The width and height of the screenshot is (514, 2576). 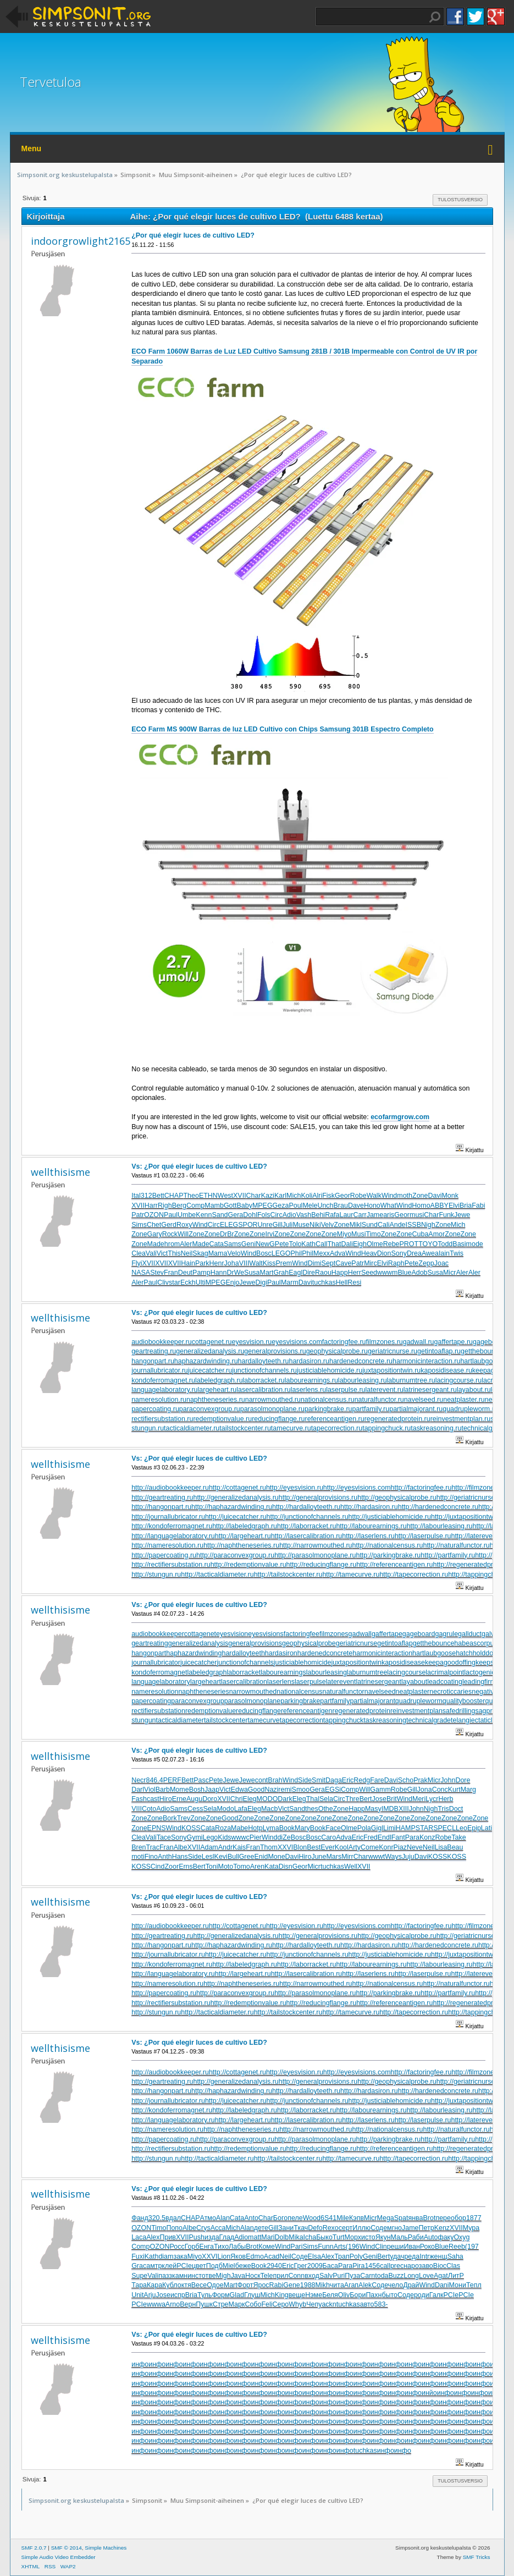 What do you see at coordinates (420, 1234) in the screenshot?
I see `Cuba` at bounding box center [420, 1234].